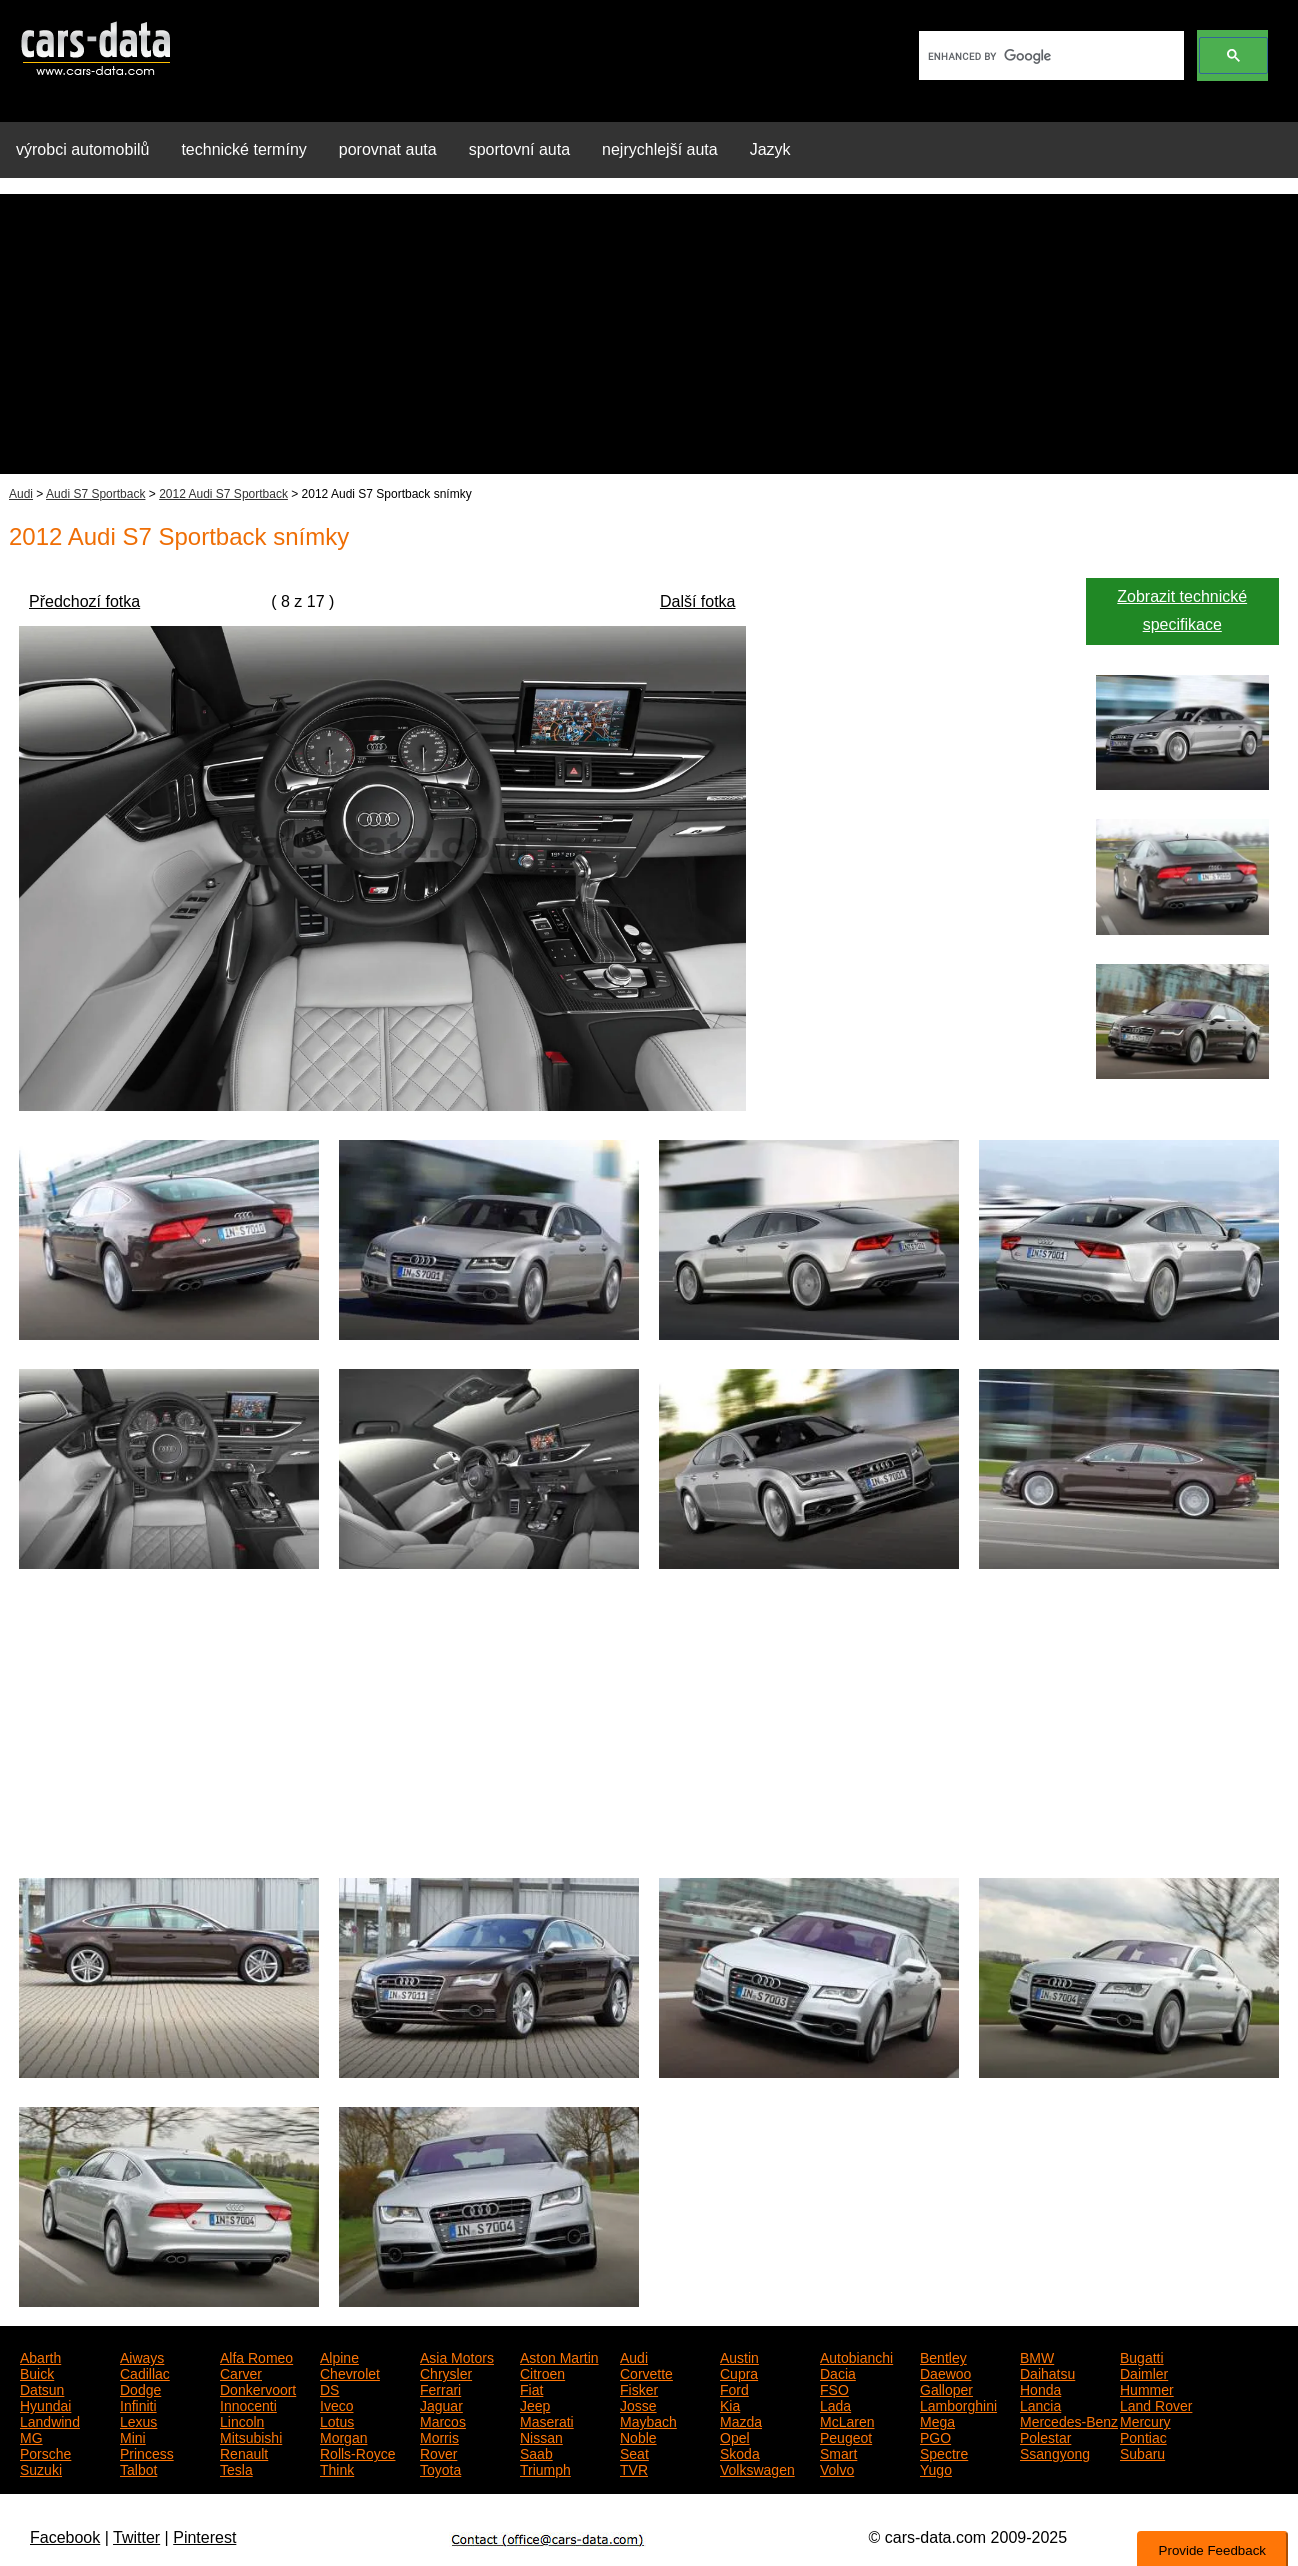 This screenshot has height=2566, width=1298. Describe the element at coordinates (441, 2404) in the screenshot. I see `Jaguar` at that location.